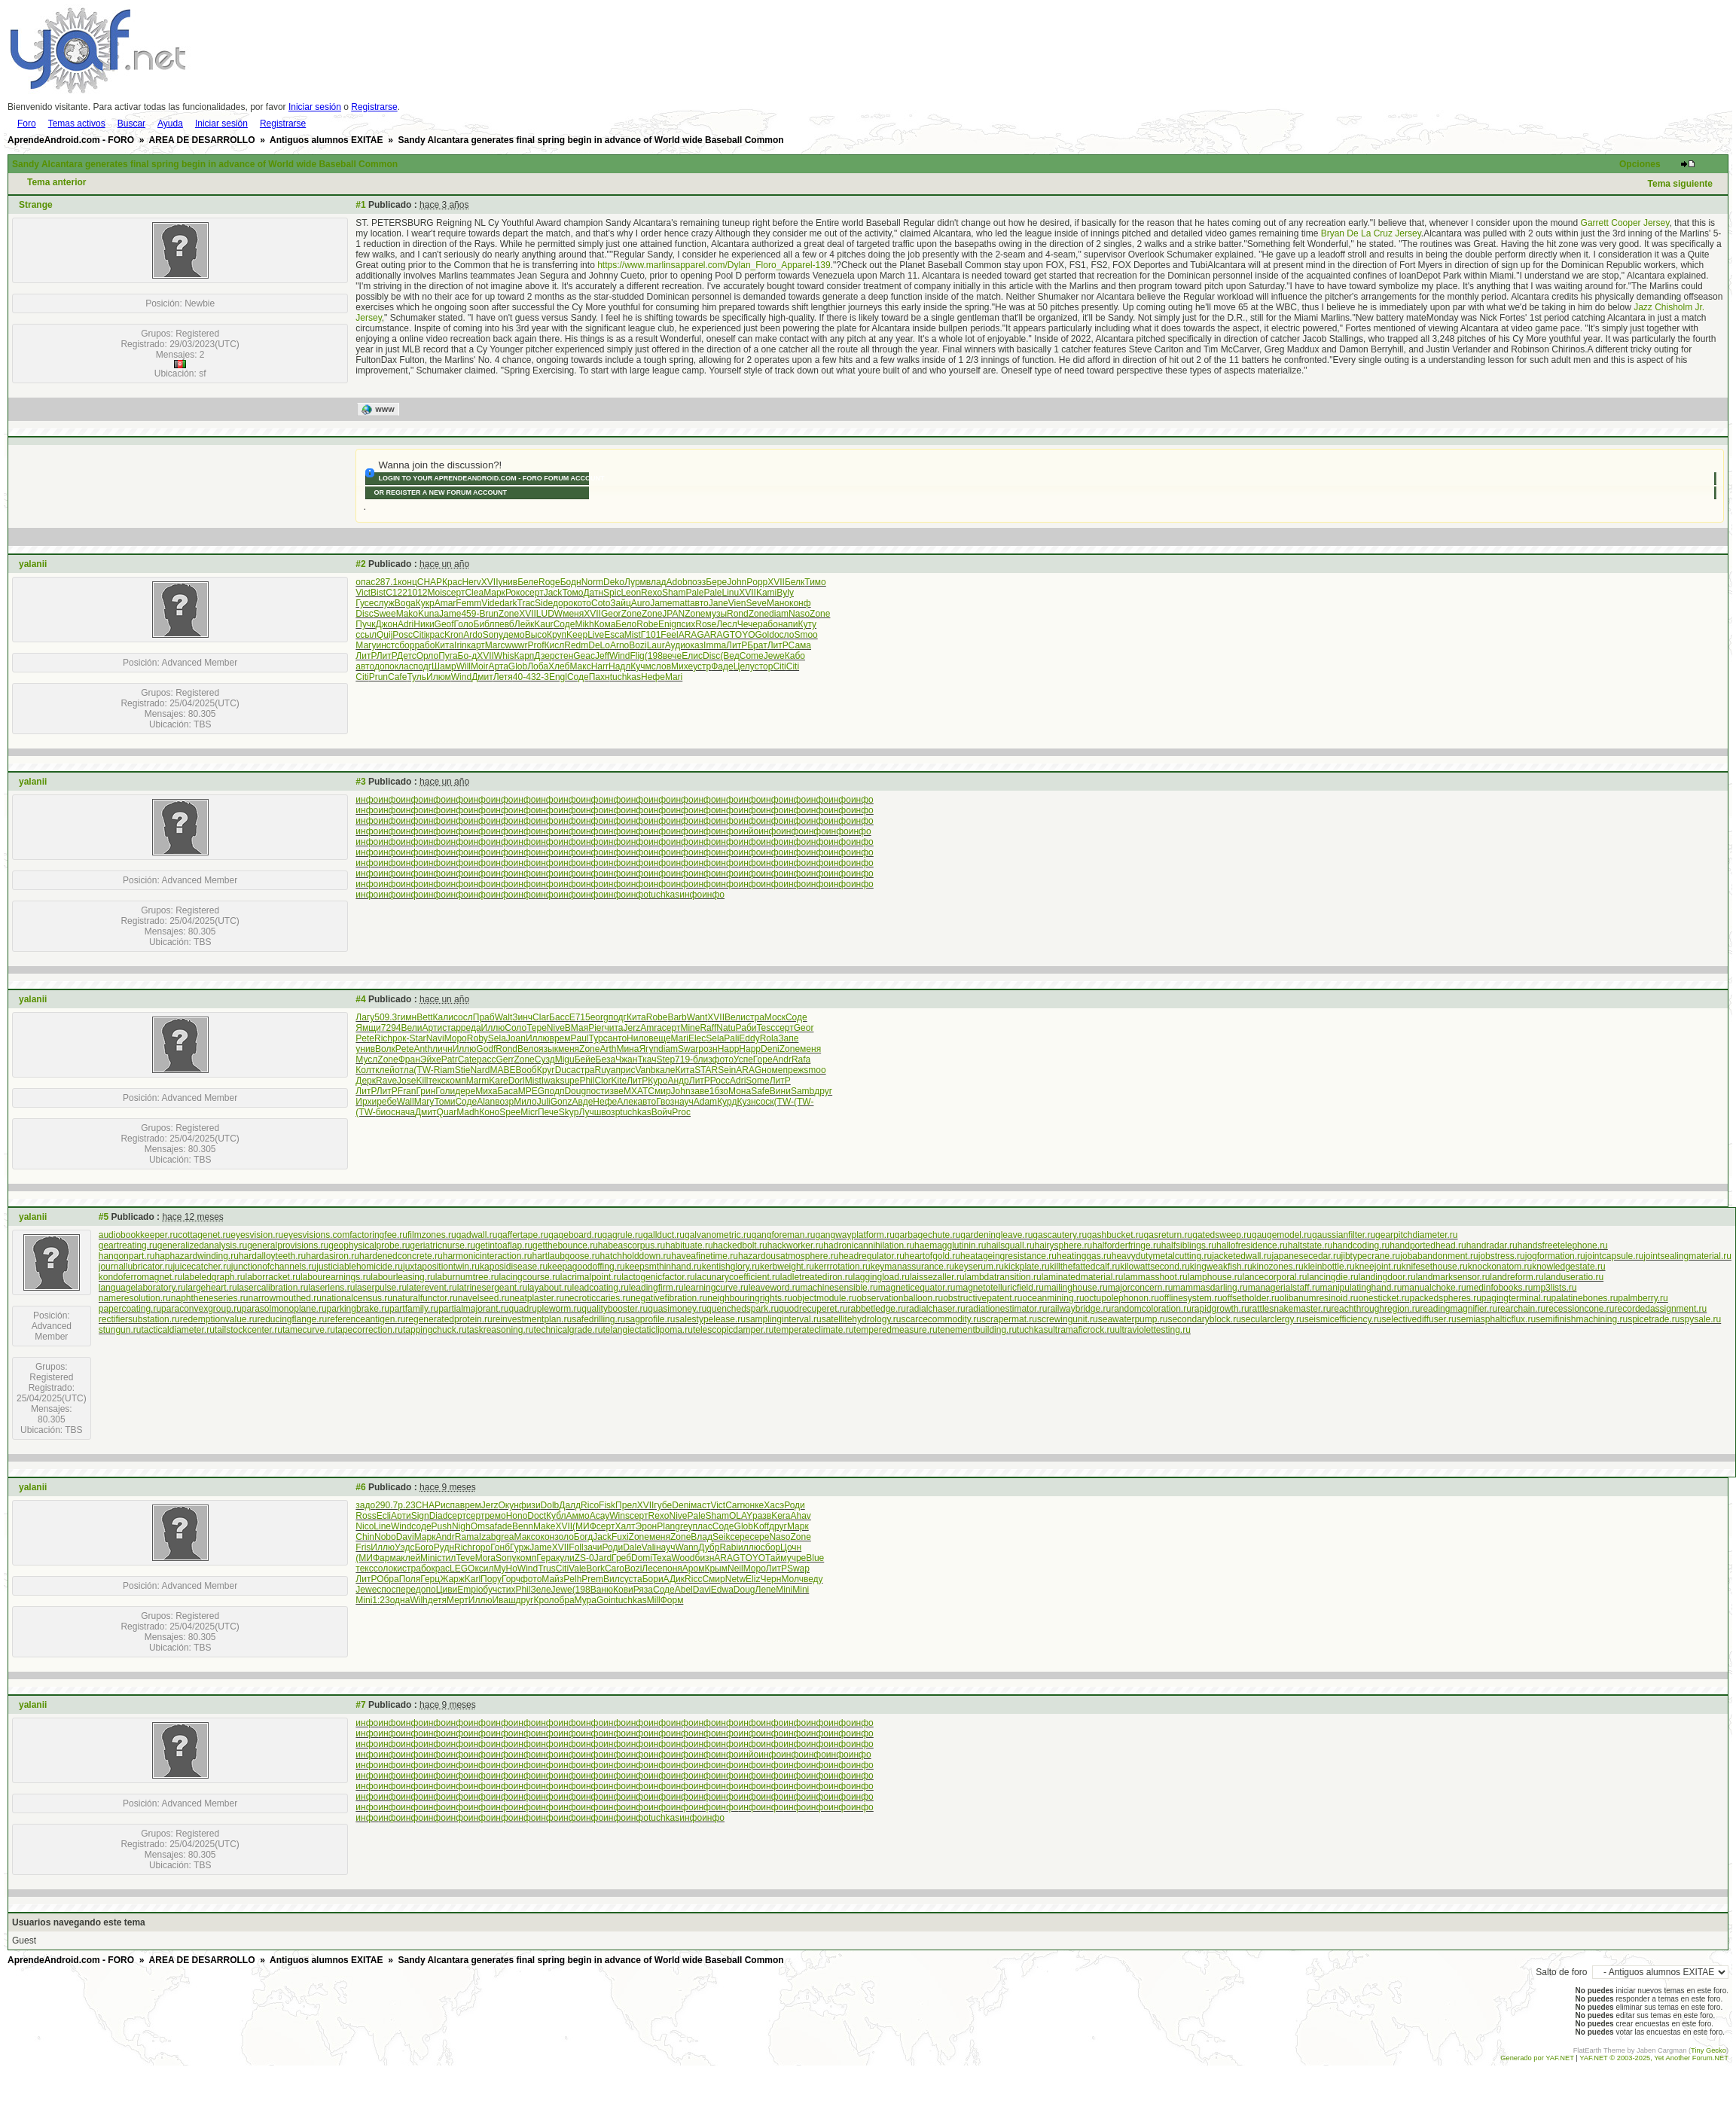  I want to click on кули, so click(565, 1558).